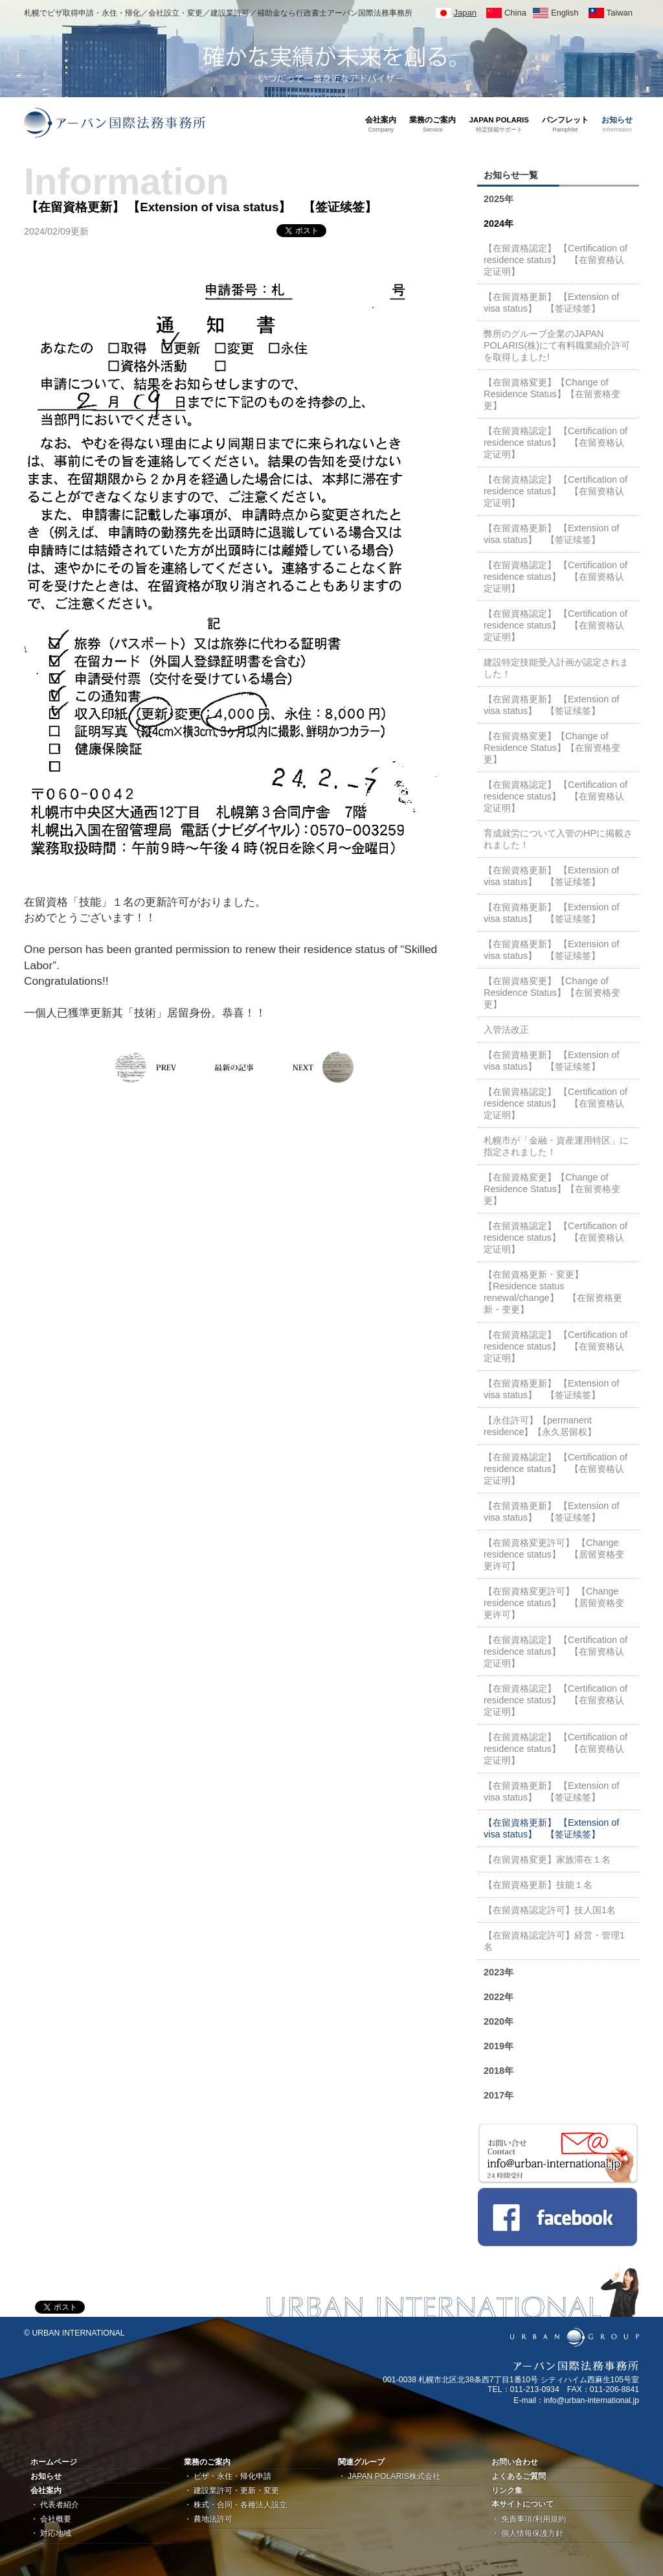  What do you see at coordinates (565, 12) in the screenshot?
I see `English` at bounding box center [565, 12].